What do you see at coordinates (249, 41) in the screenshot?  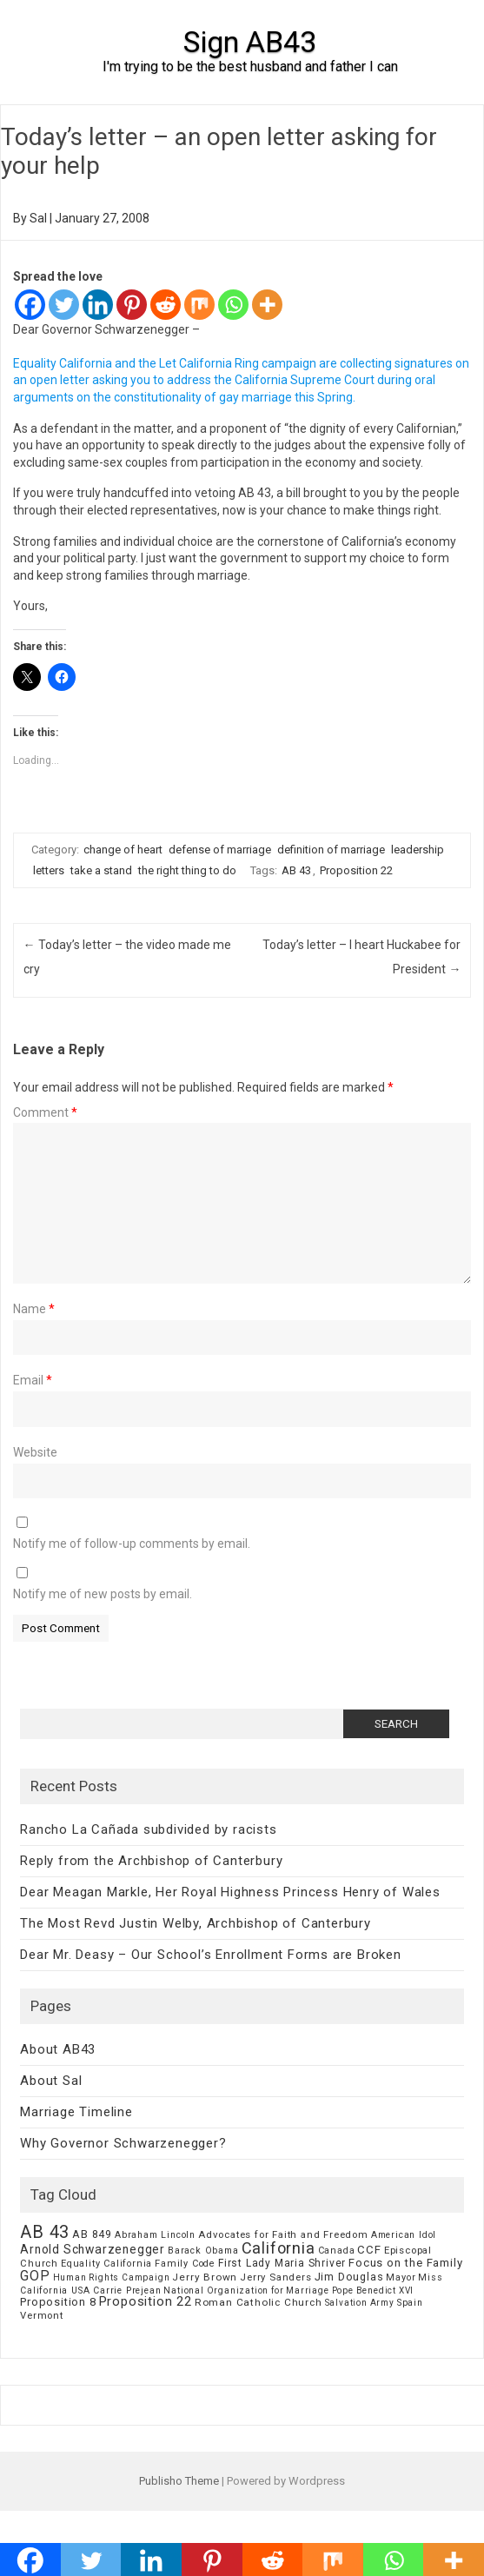 I see `Sign AB43` at bounding box center [249, 41].